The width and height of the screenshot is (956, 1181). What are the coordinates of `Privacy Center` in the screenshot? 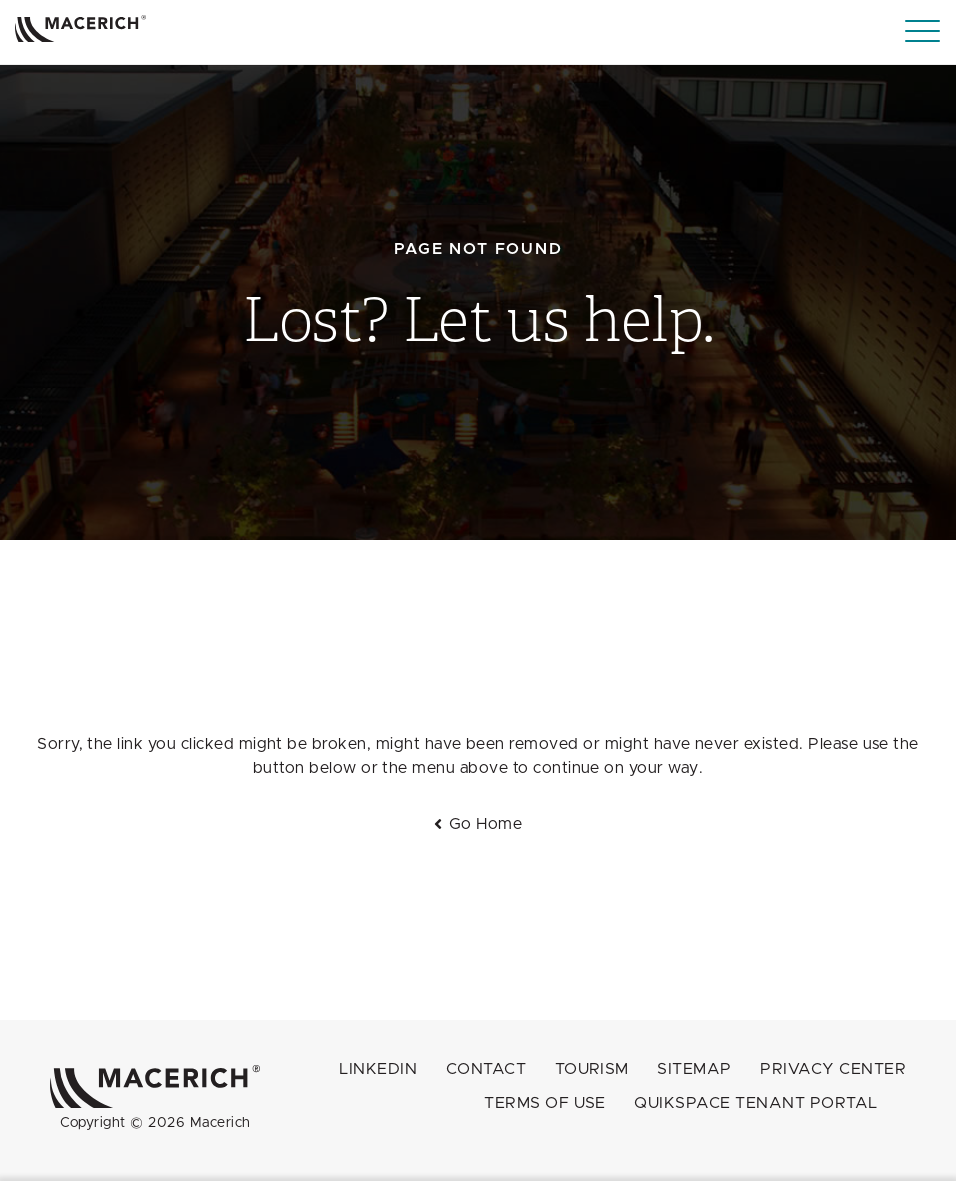 It's located at (833, 1069).